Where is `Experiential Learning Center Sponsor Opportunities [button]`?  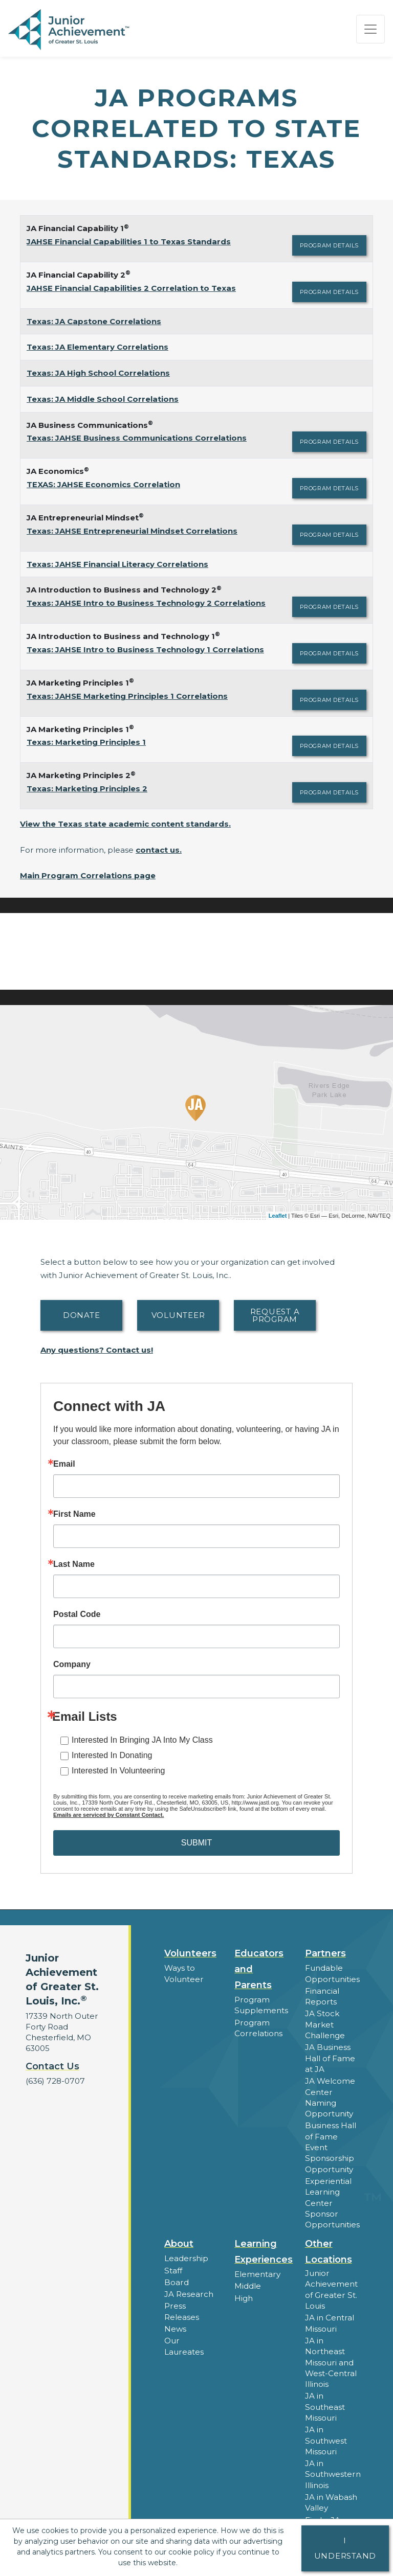 Experiential Learning Center Sponsor Opportunities [button] is located at coordinates (332, 2199).